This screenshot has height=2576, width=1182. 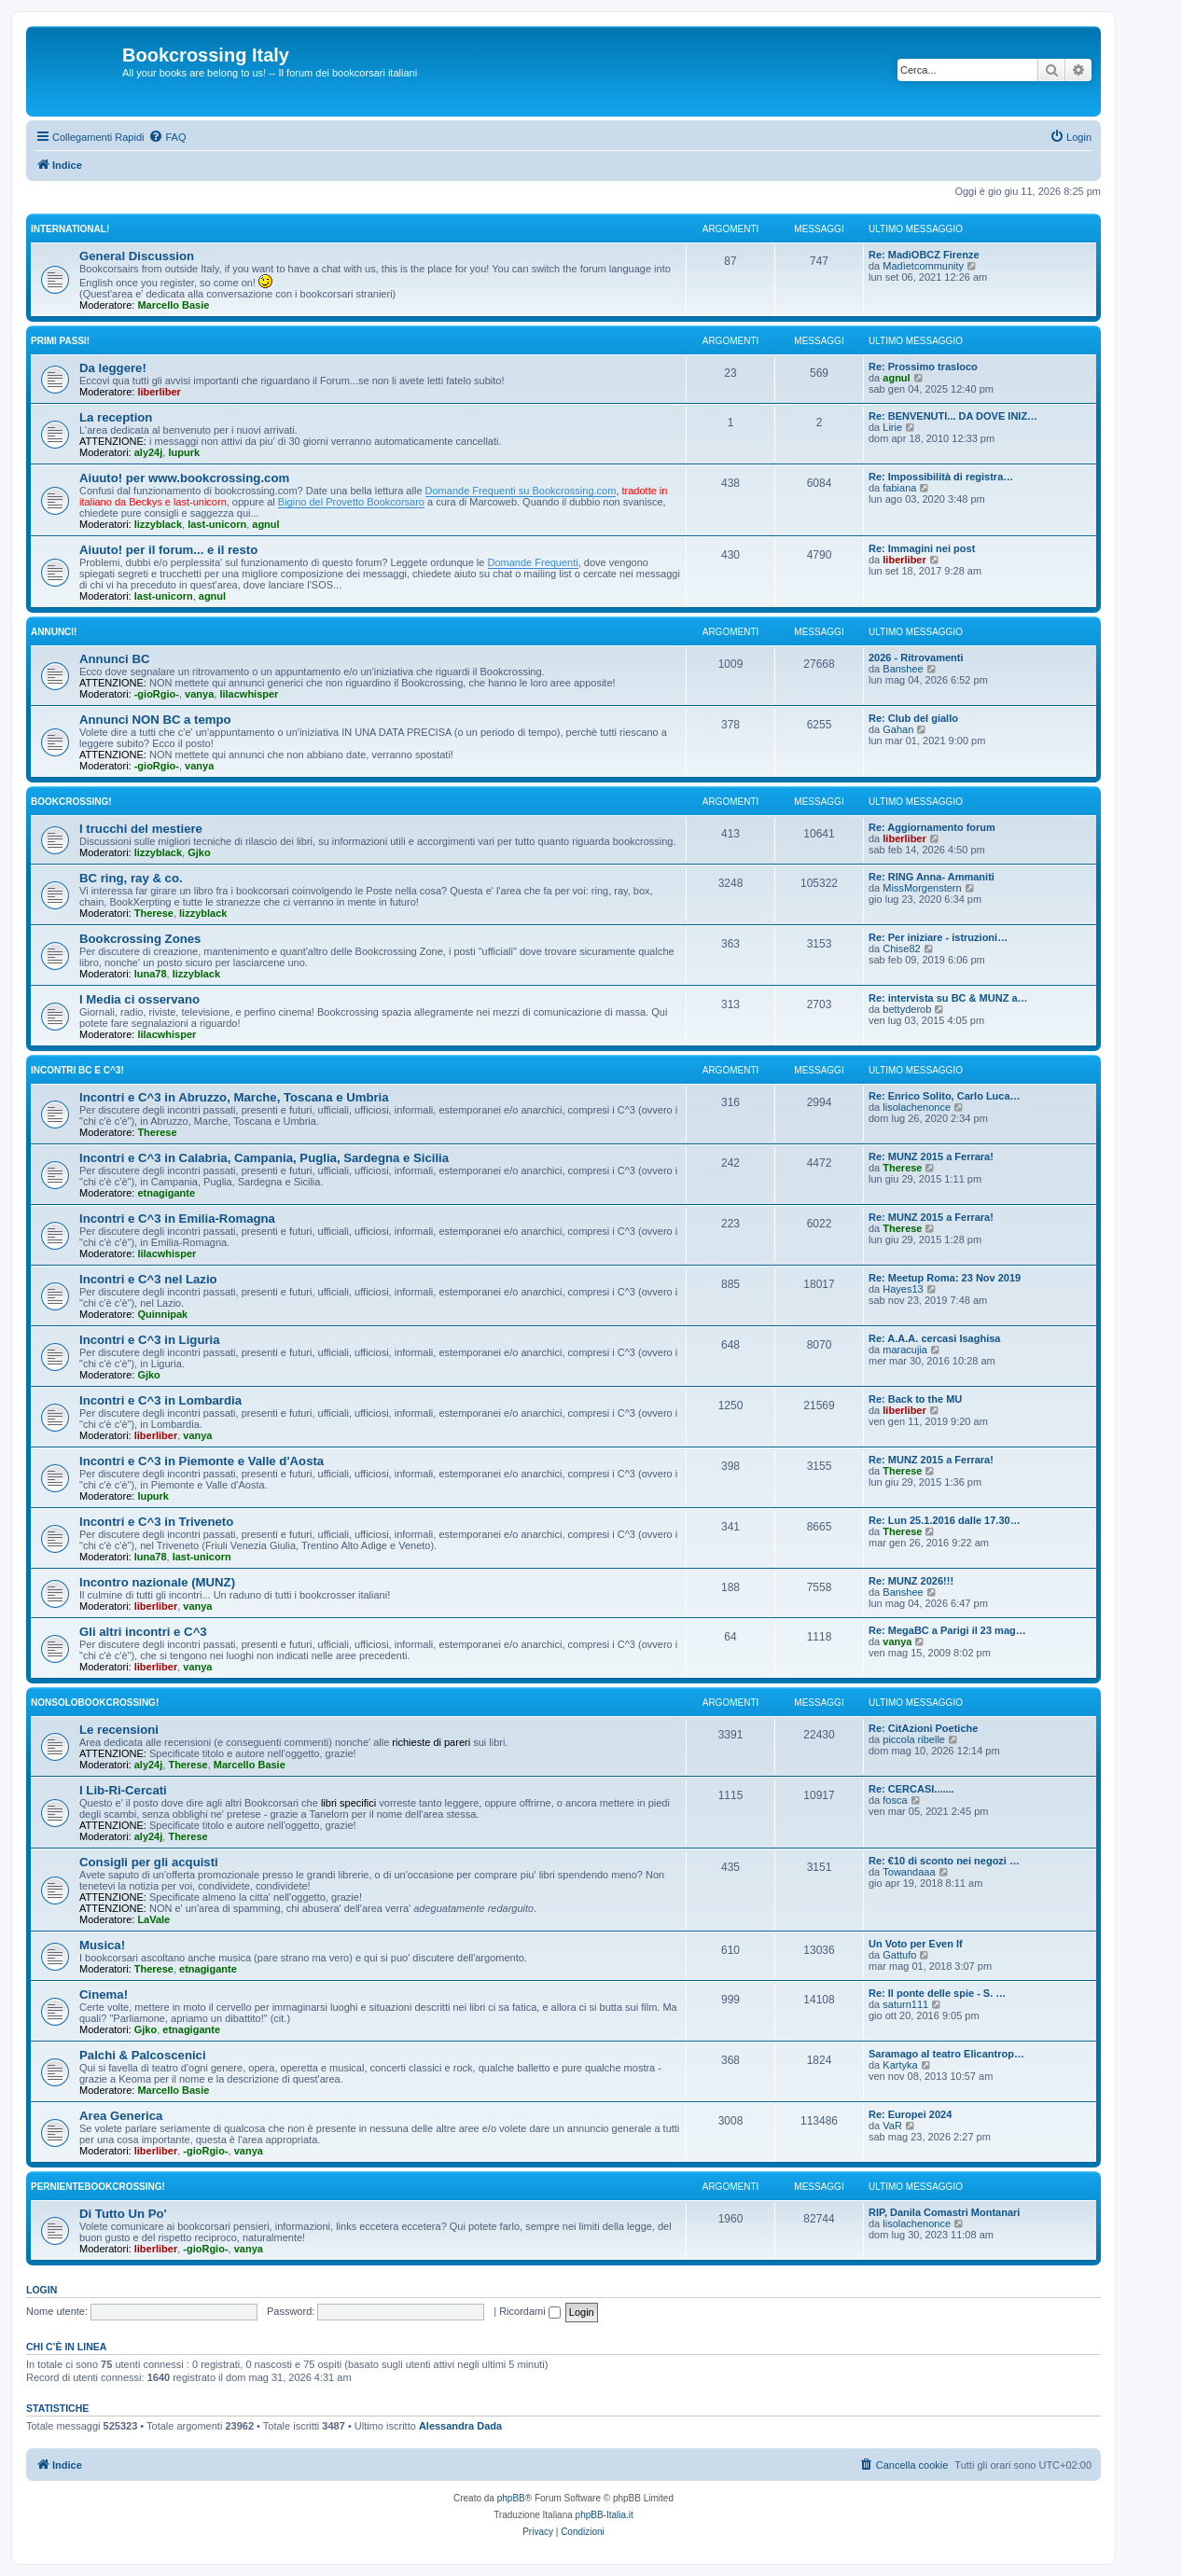 I want to click on Re: Back to the MU, so click(x=915, y=1399).